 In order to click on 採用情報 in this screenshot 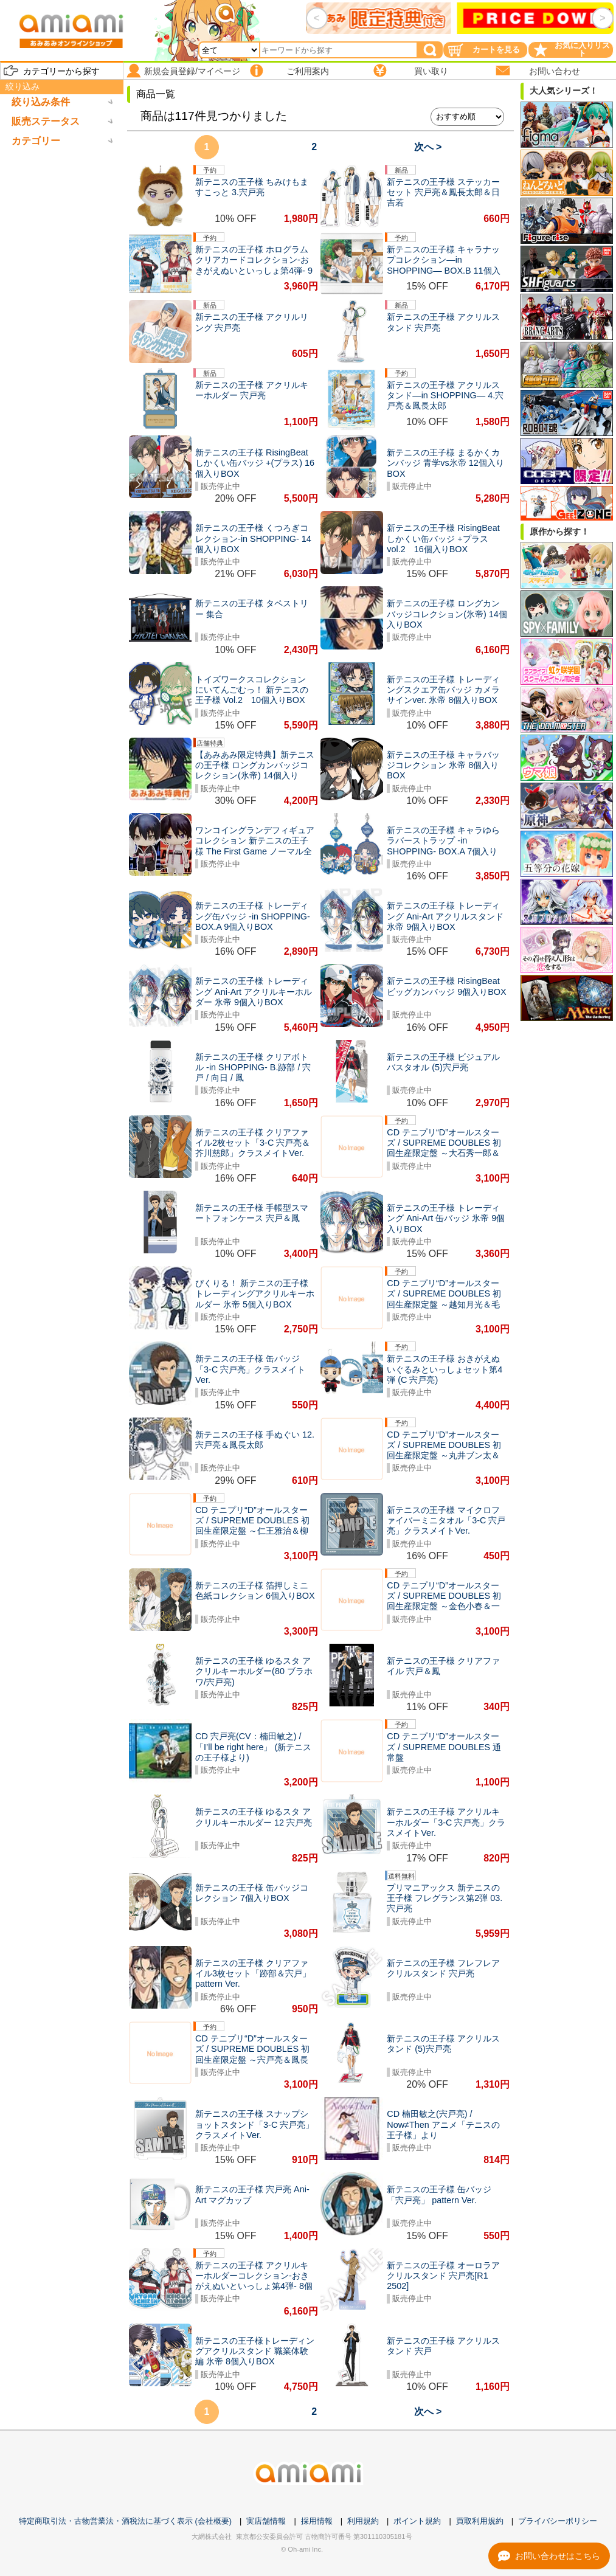, I will do `click(317, 2521)`.